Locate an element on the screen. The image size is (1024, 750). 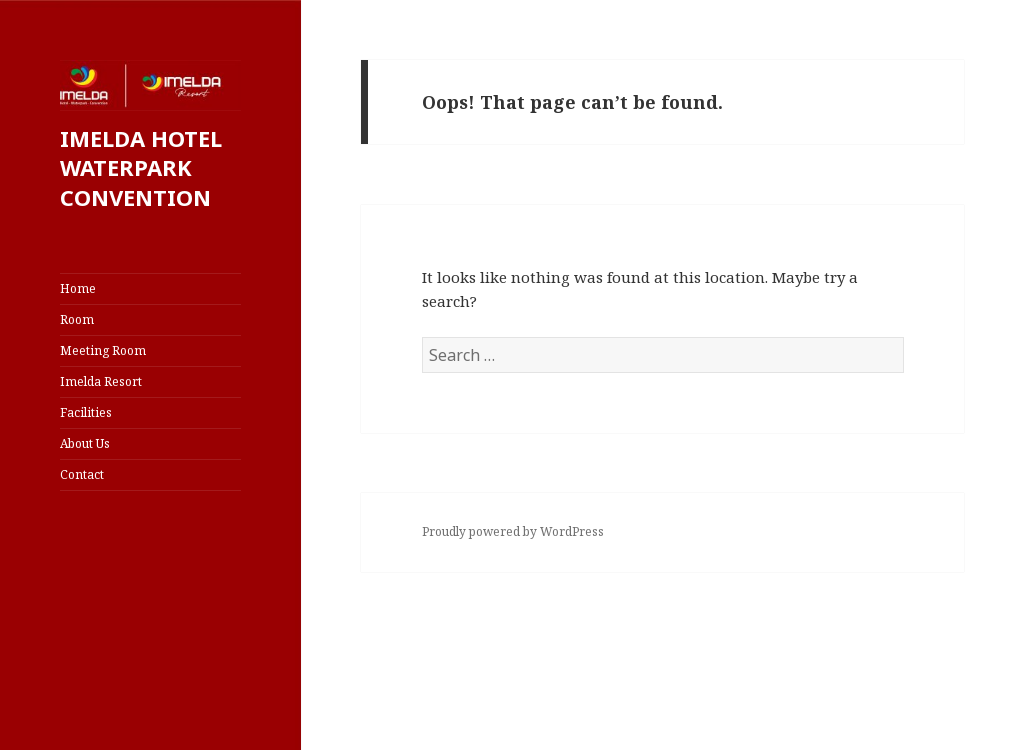
IMELDA HOTEL WATERPARK CONVENTION is located at coordinates (141, 168).